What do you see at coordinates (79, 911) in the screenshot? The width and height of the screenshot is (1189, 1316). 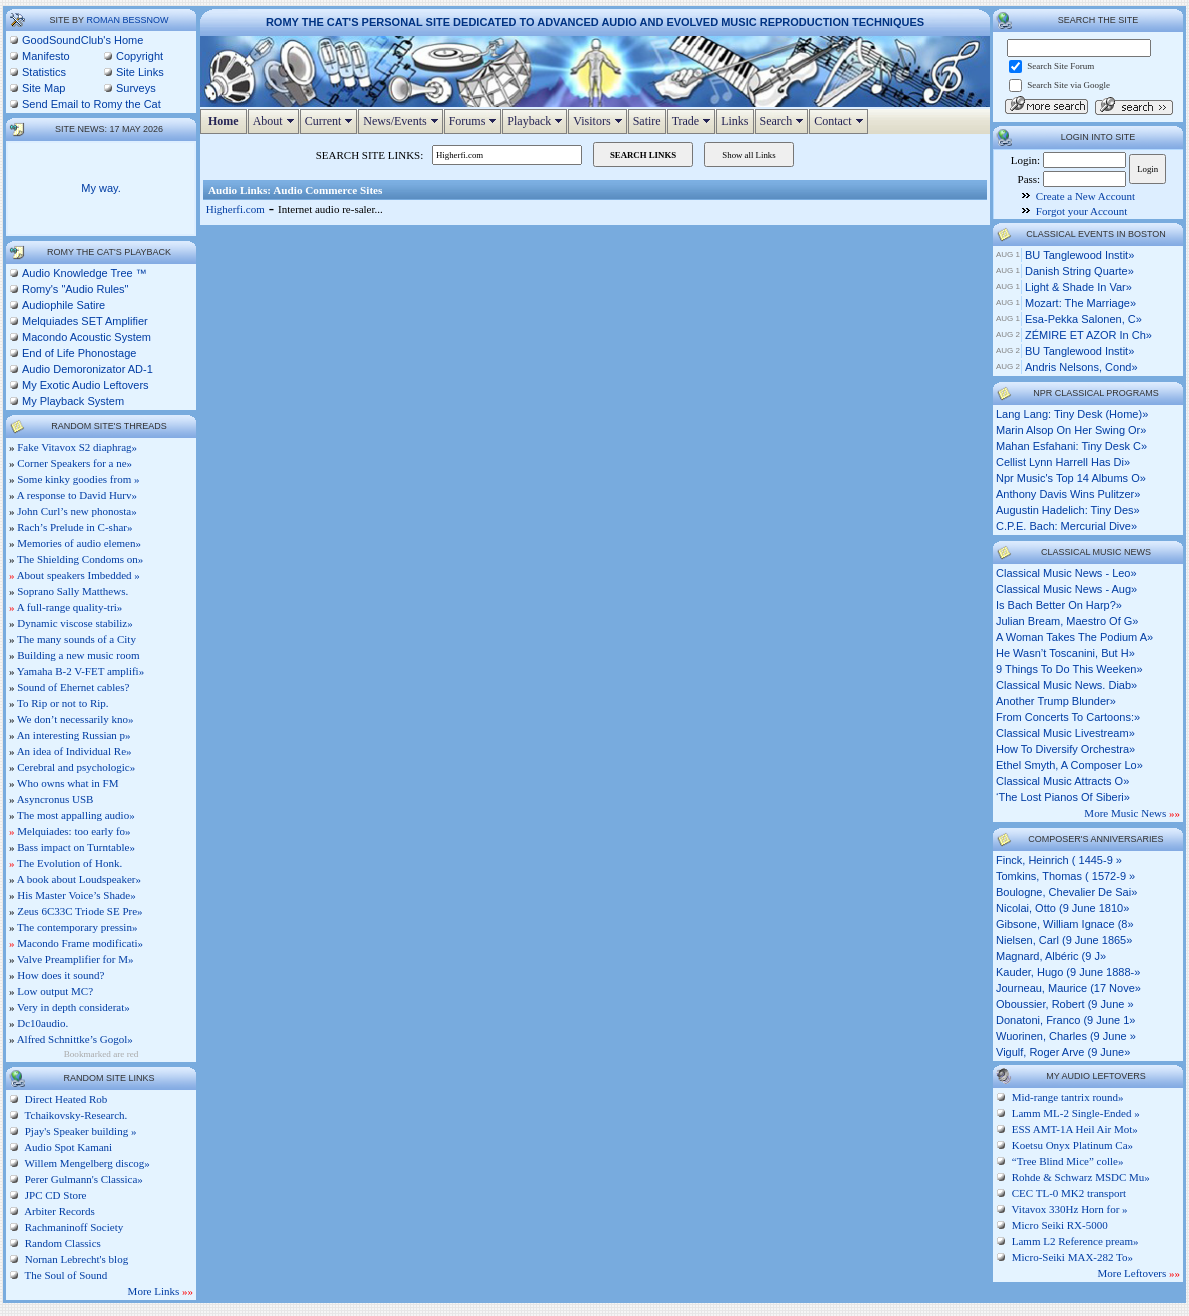 I see `Zeus 6C33C Triode SE Pre»` at bounding box center [79, 911].